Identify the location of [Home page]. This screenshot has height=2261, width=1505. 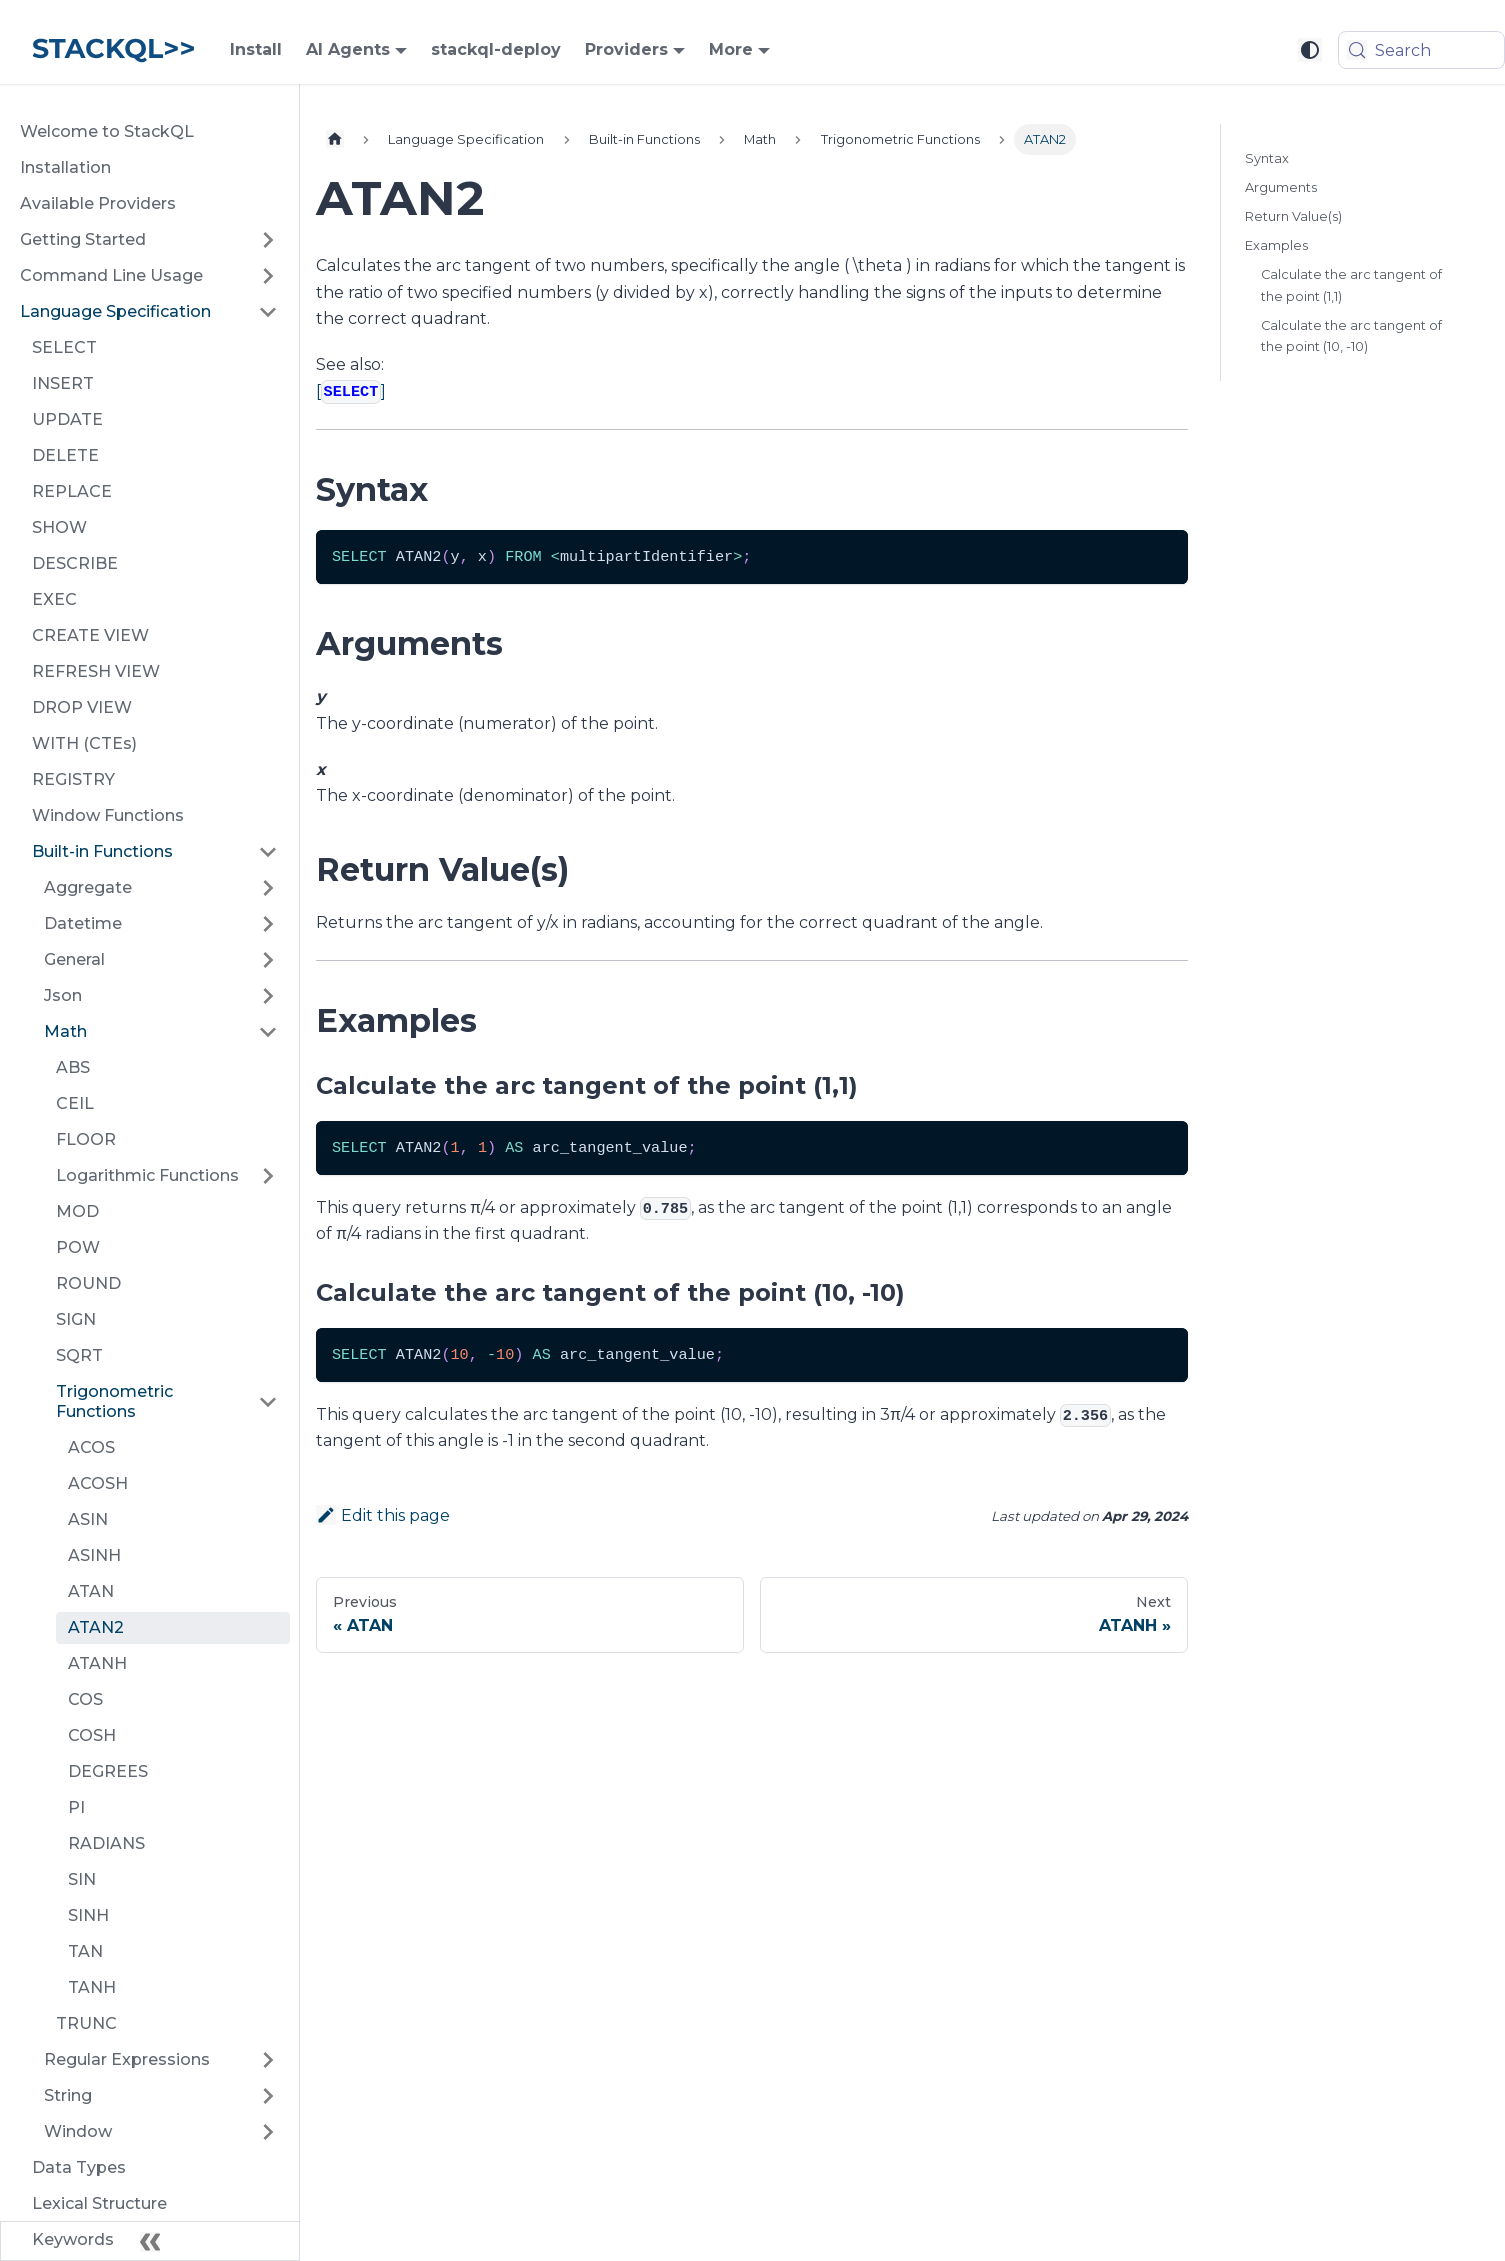
(335, 139).